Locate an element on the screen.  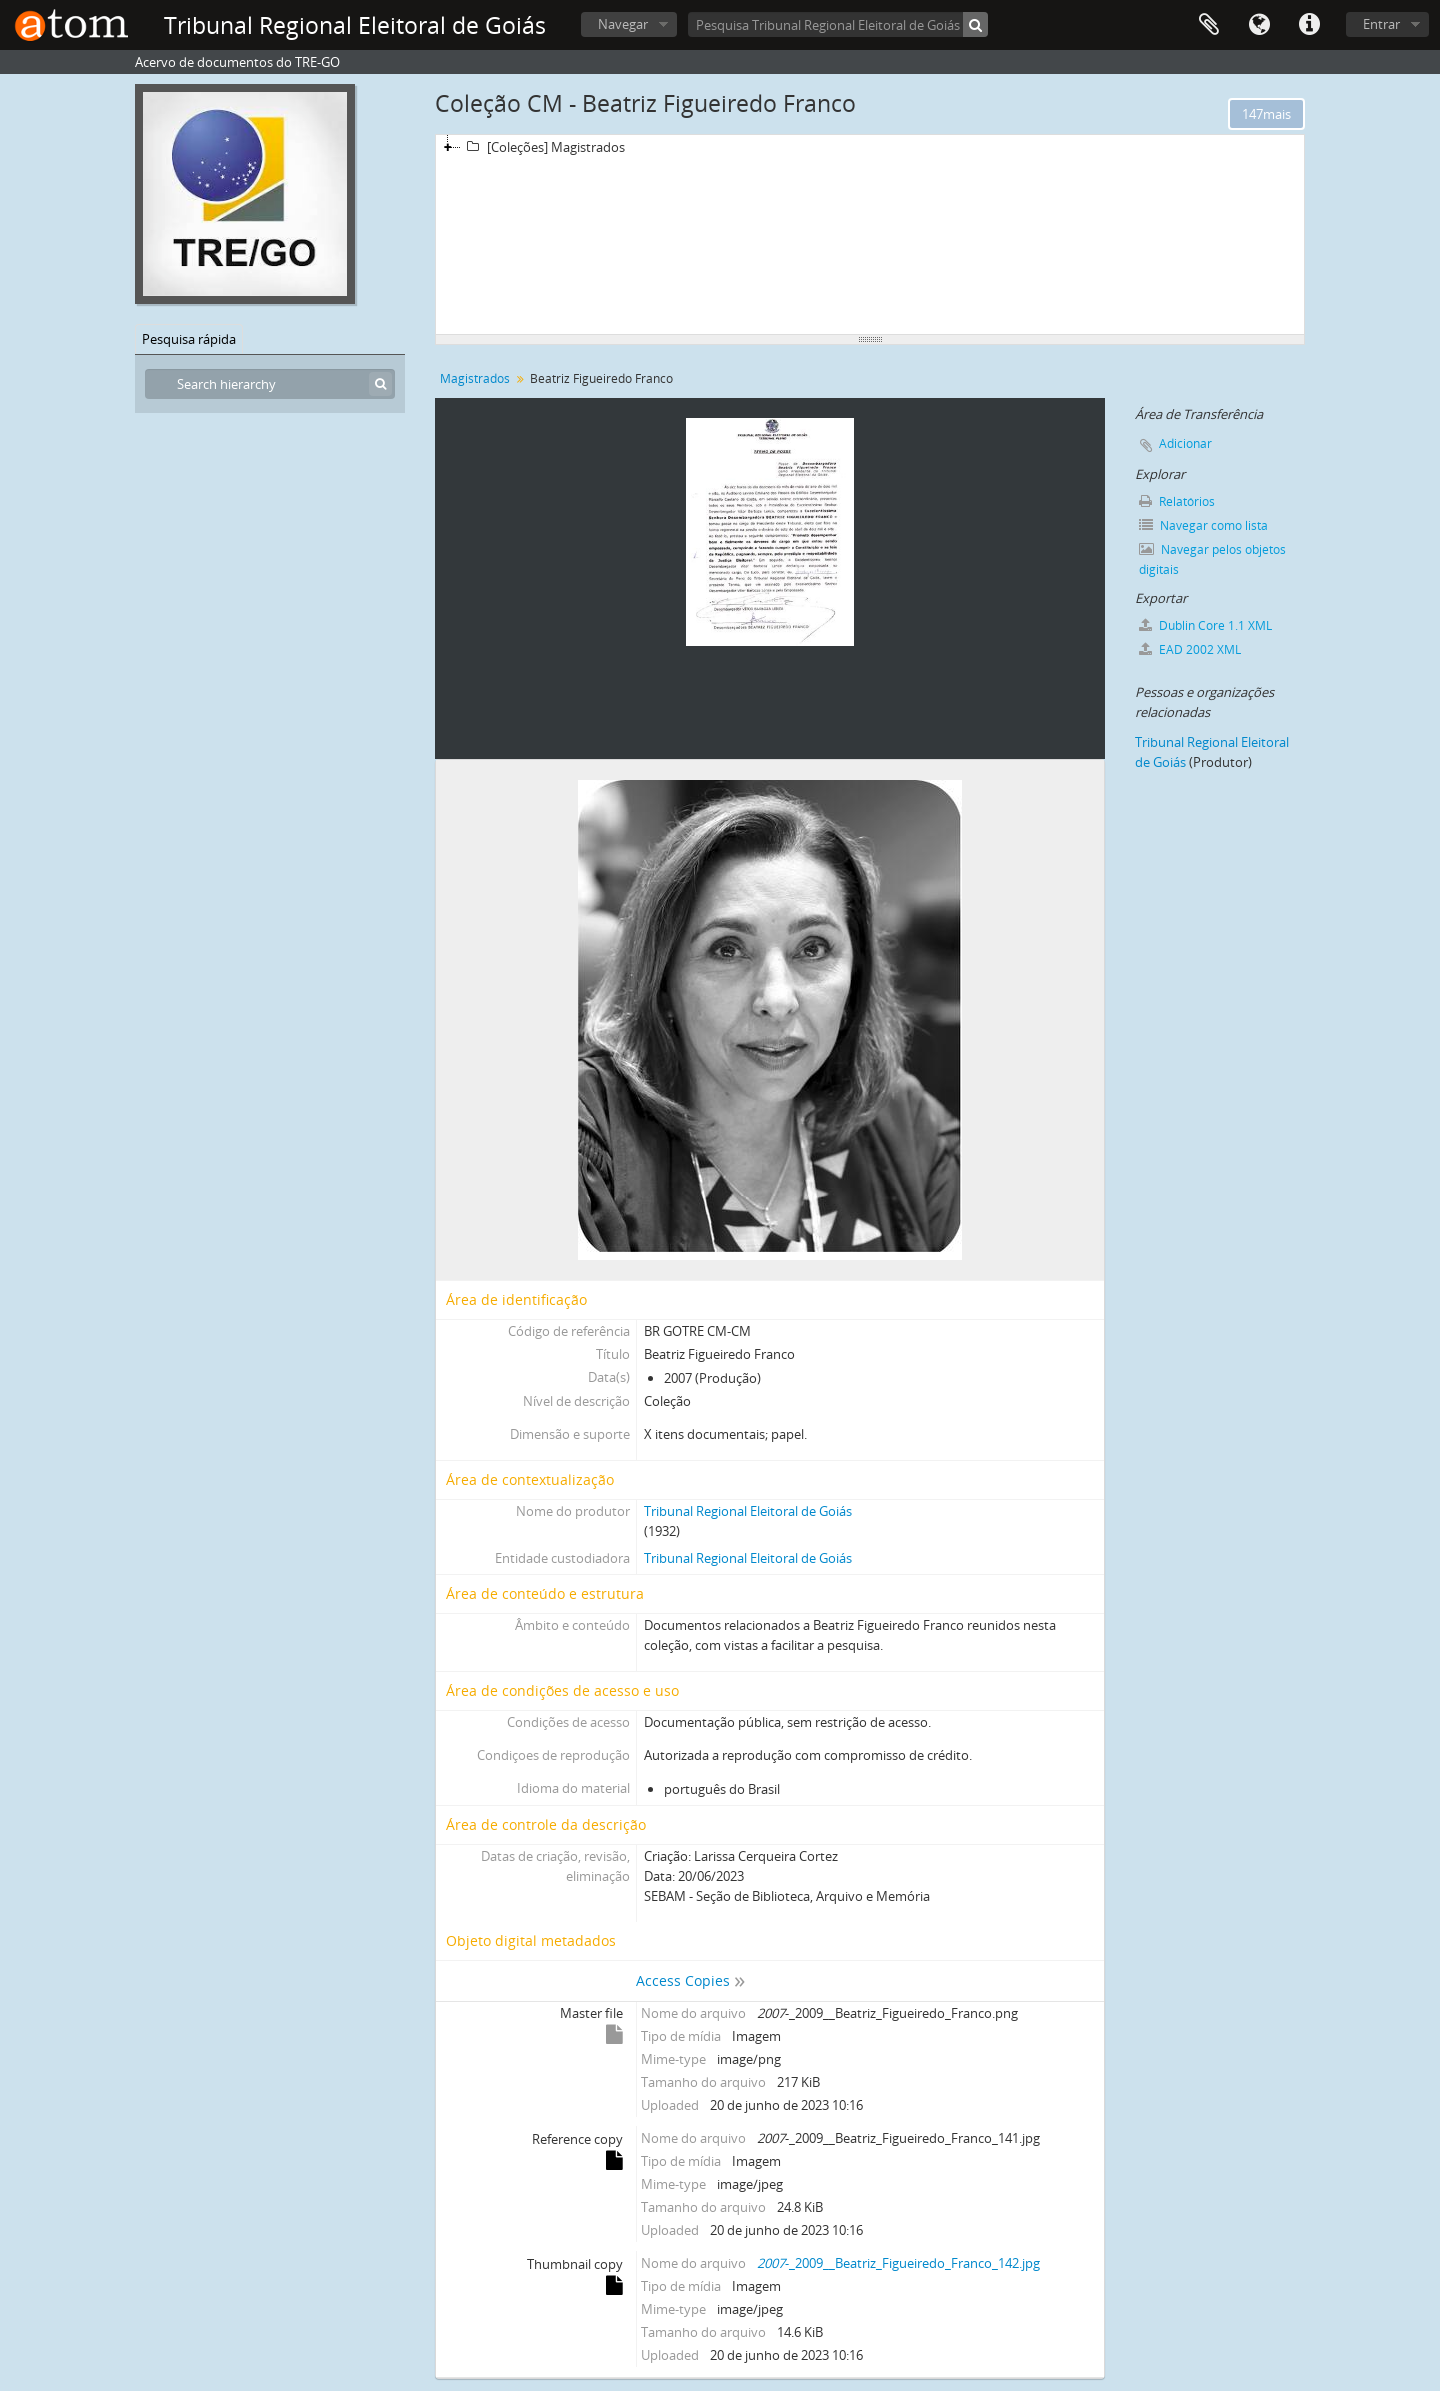
Navegar pelos objetos digitais is located at coordinates (1212, 559).